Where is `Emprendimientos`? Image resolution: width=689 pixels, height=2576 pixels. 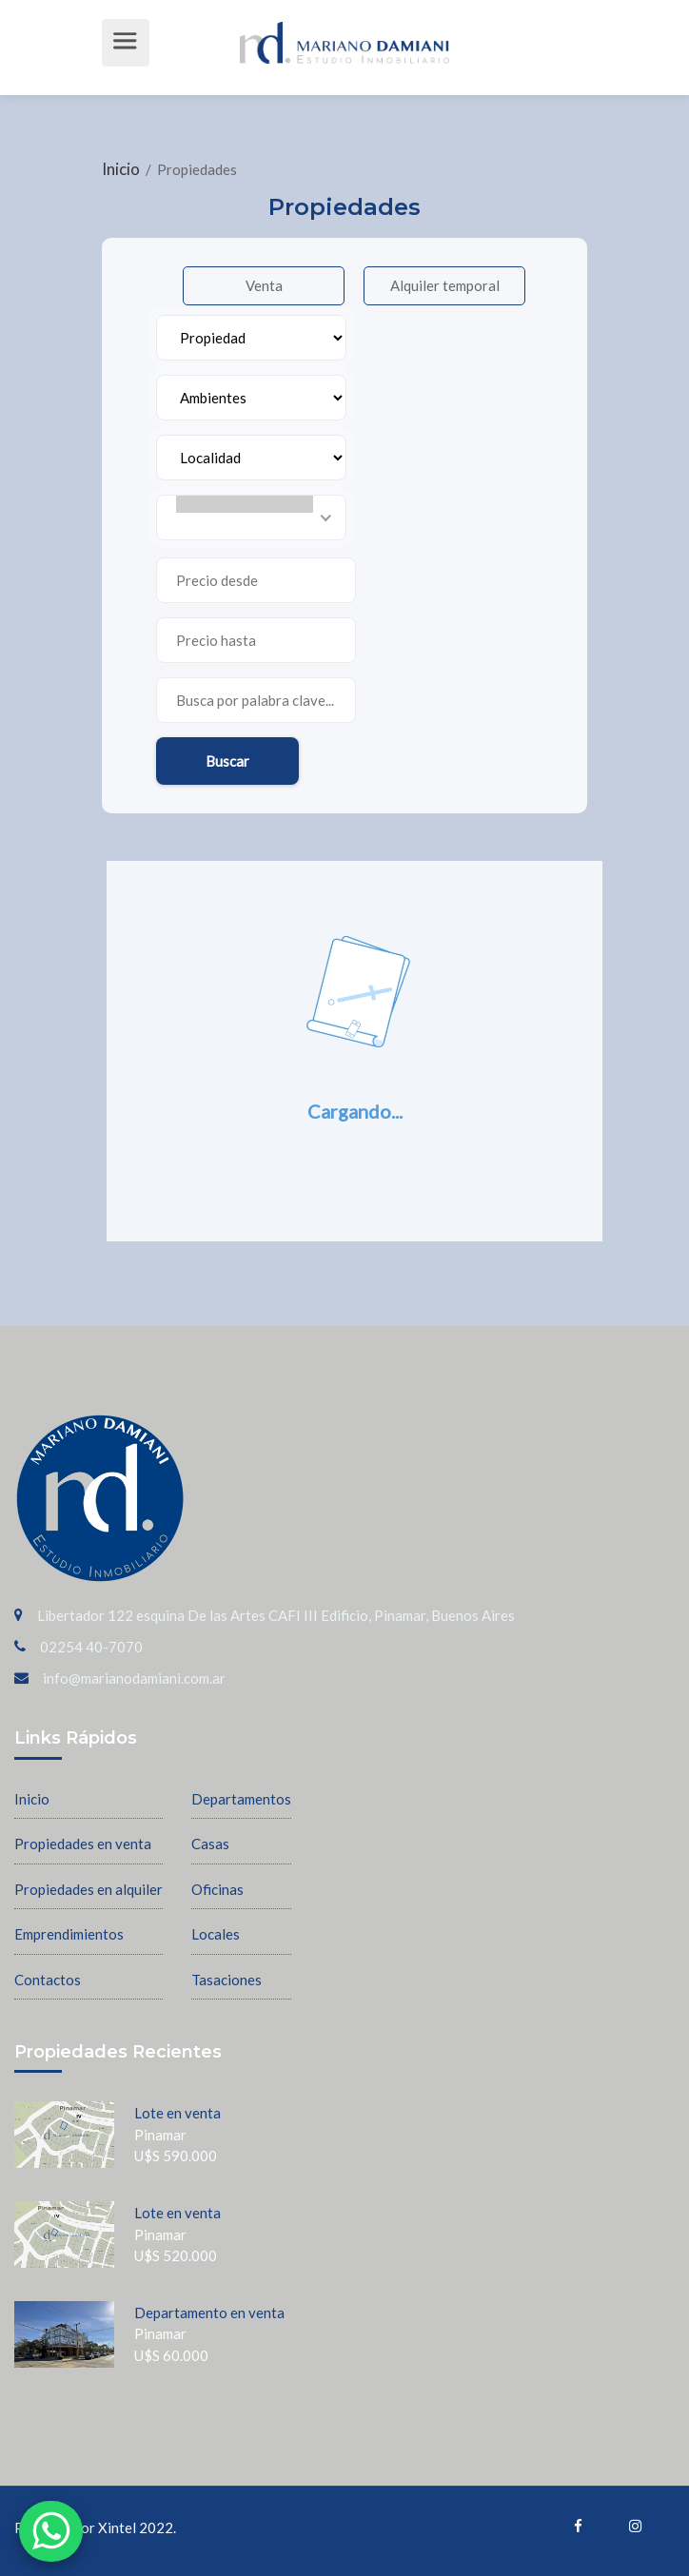
Emprendimientos is located at coordinates (69, 1933).